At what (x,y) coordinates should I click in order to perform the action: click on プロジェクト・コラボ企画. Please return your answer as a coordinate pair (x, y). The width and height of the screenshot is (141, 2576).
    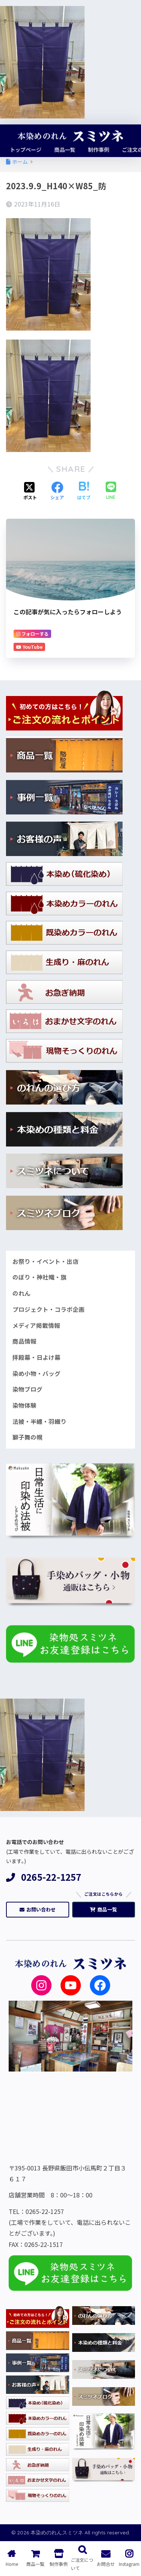
    Looking at the image, I should click on (48, 1309).